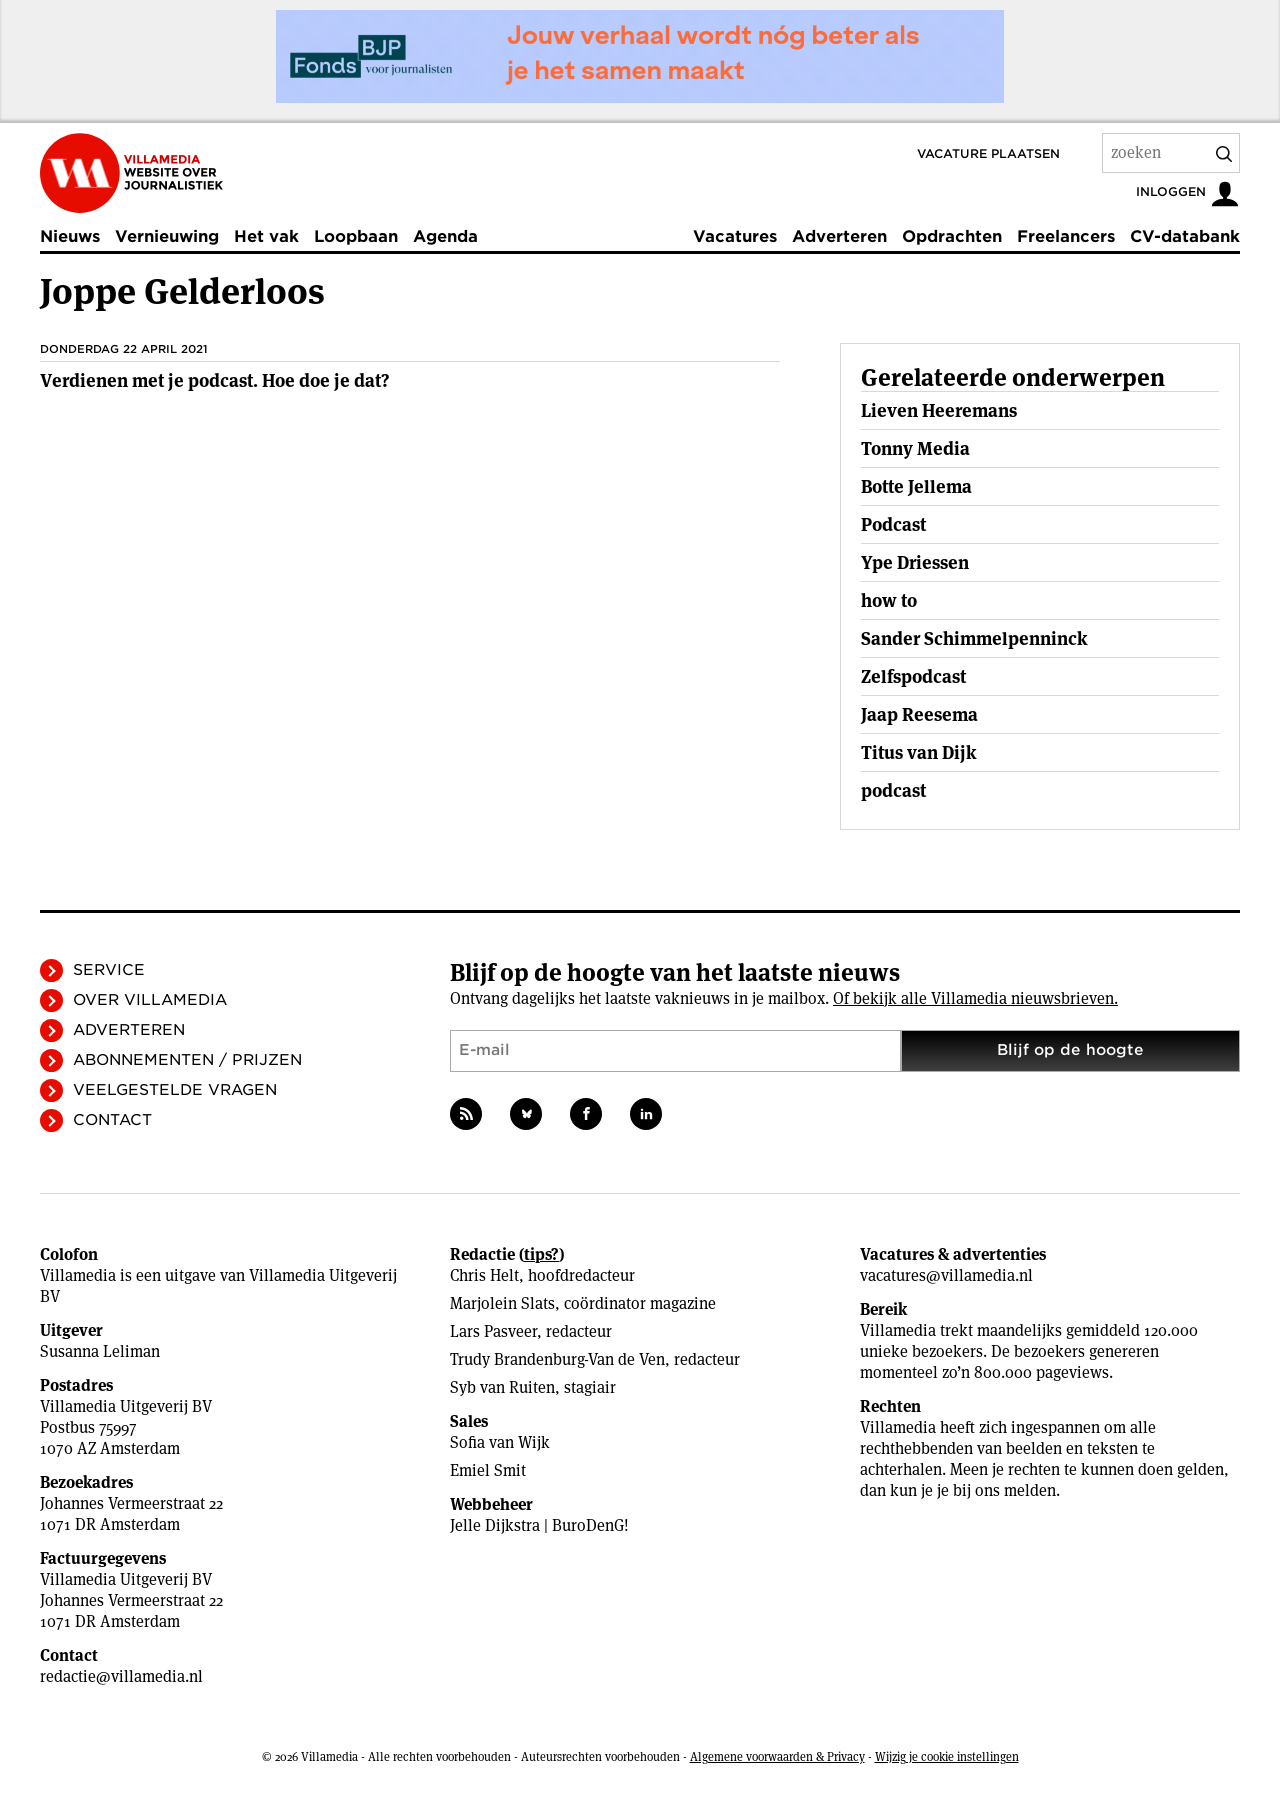 The image size is (1280, 1814). What do you see at coordinates (946, 1275) in the screenshot?
I see `vacatures@villamedia.nl` at bounding box center [946, 1275].